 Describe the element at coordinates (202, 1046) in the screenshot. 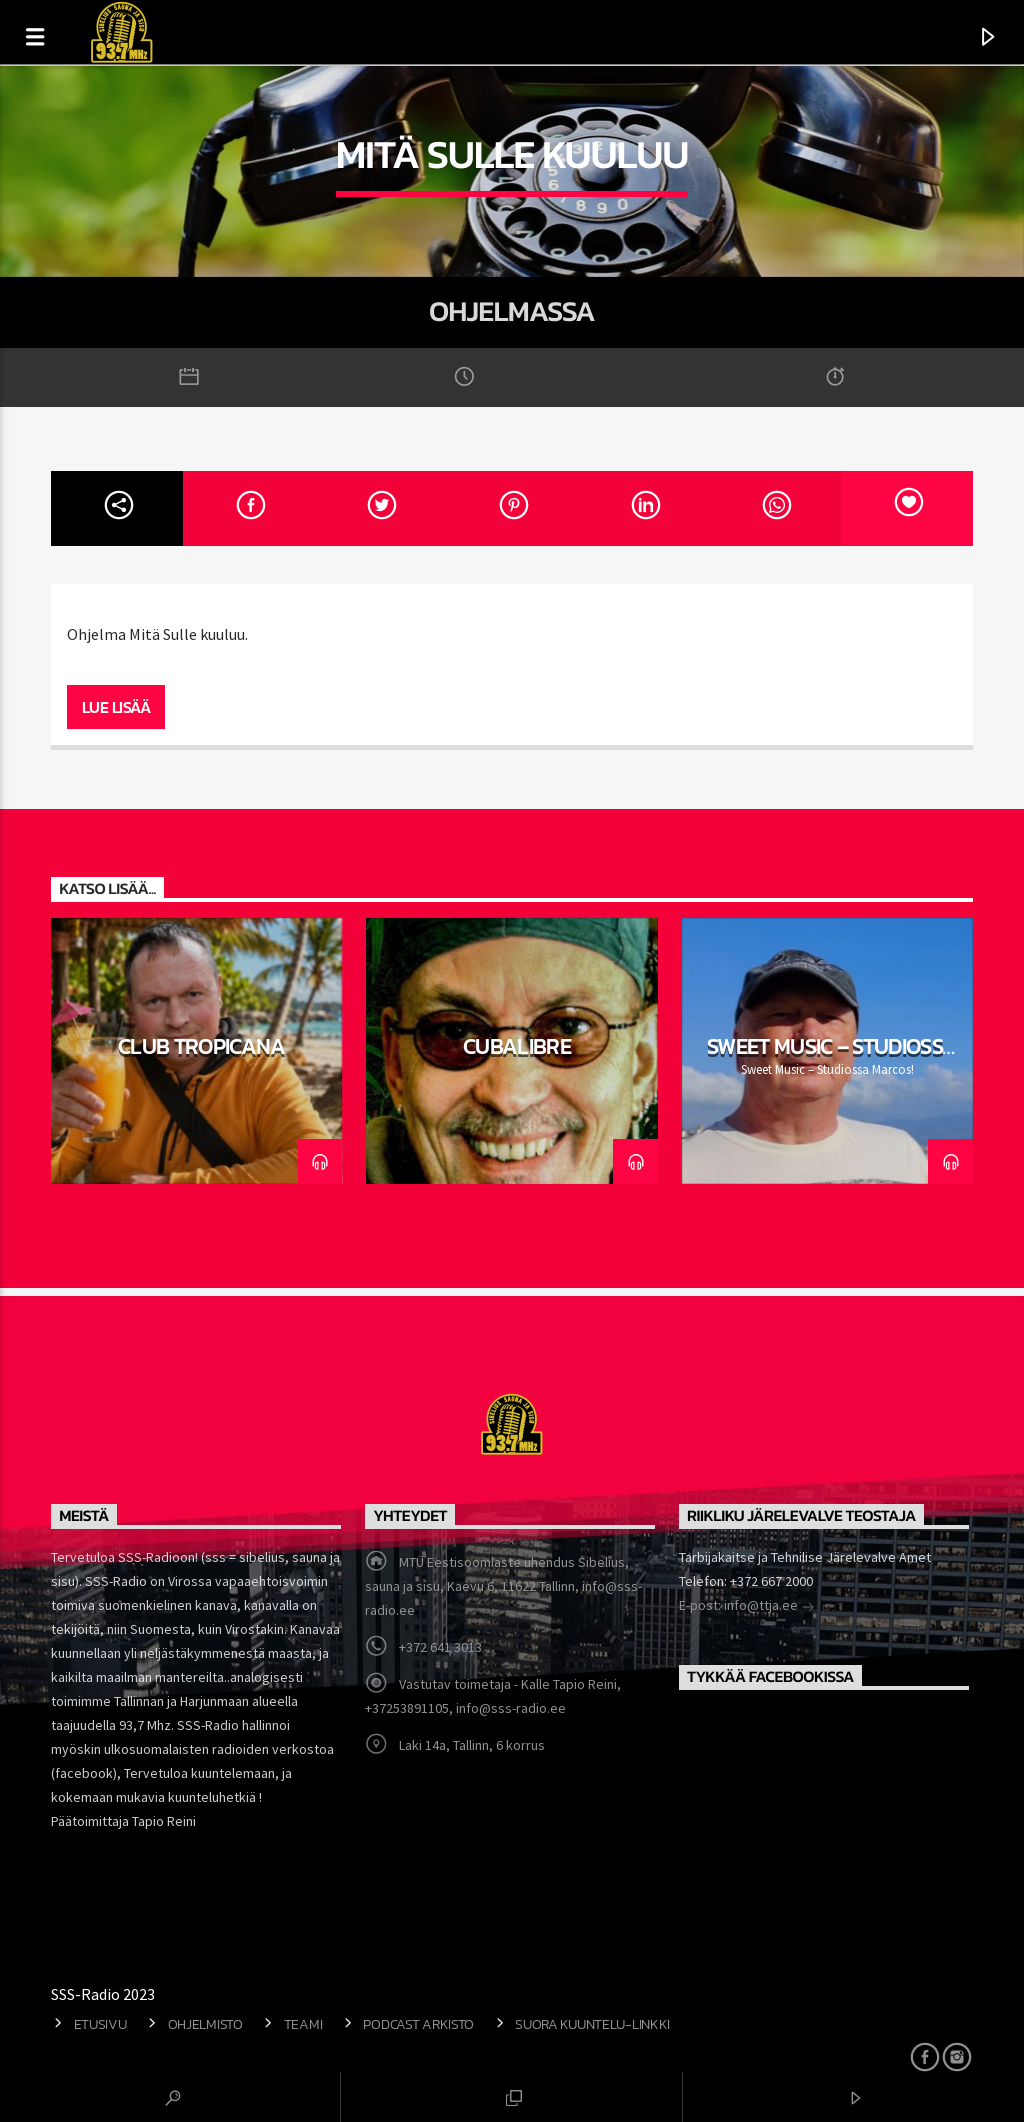

I see `Club Tropicana` at that location.